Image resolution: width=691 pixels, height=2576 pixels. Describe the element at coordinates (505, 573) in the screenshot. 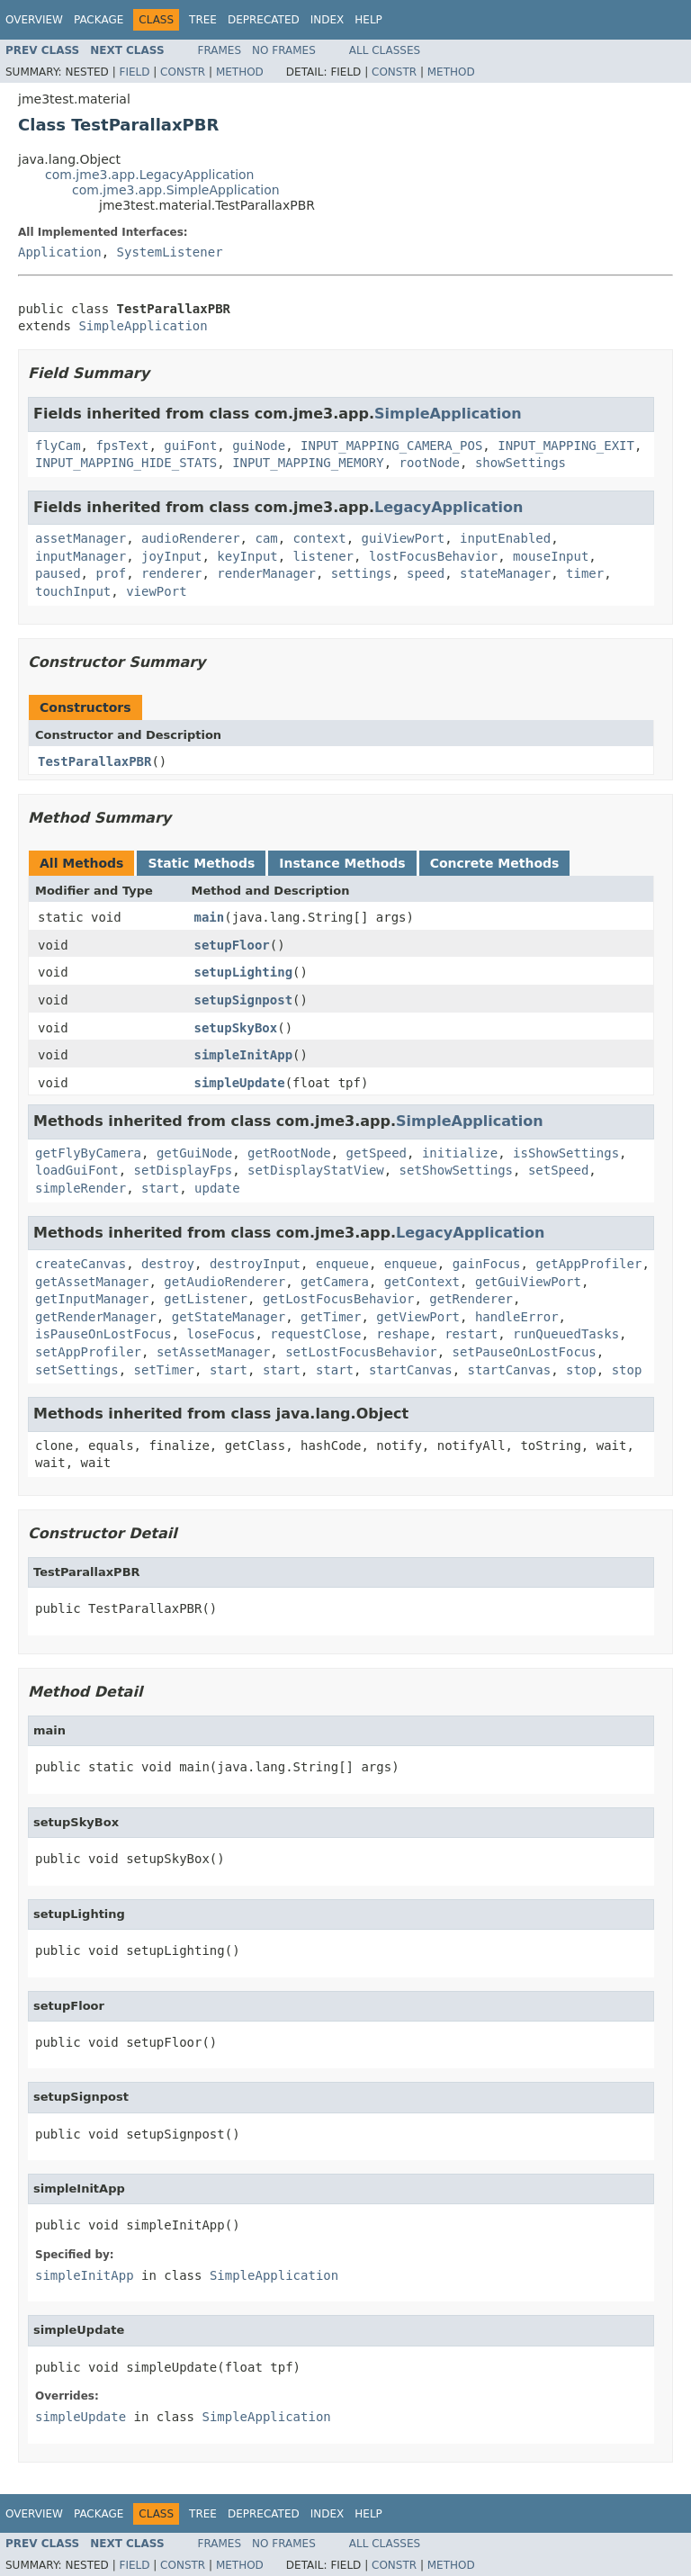

I see `stateManager` at that location.